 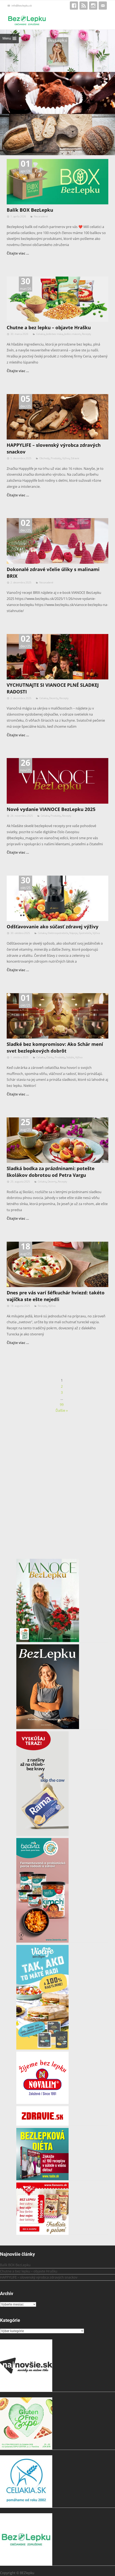 What do you see at coordinates (56, 458) in the screenshot?
I see `Produkty` at bounding box center [56, 458].